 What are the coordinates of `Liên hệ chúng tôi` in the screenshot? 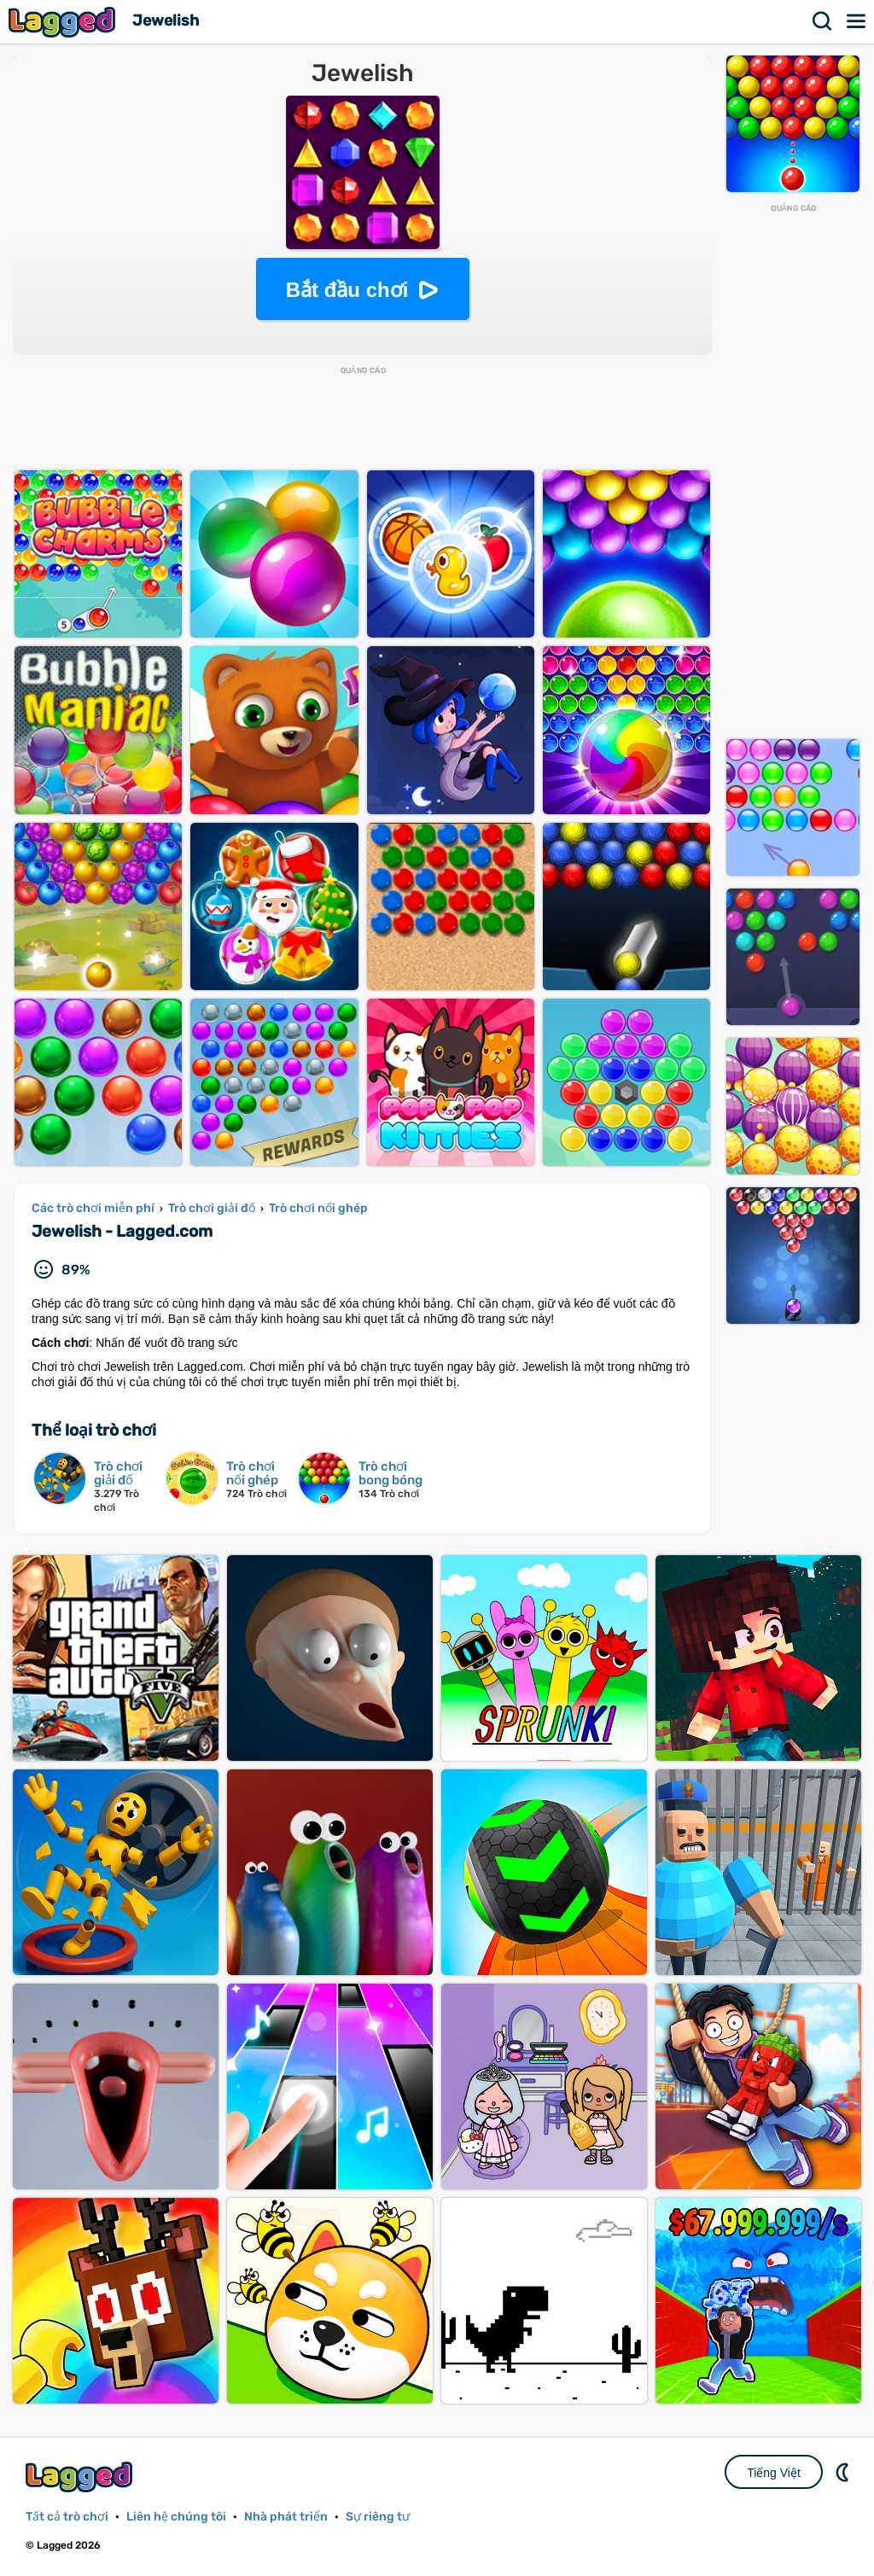 It's located at (176, 2516).